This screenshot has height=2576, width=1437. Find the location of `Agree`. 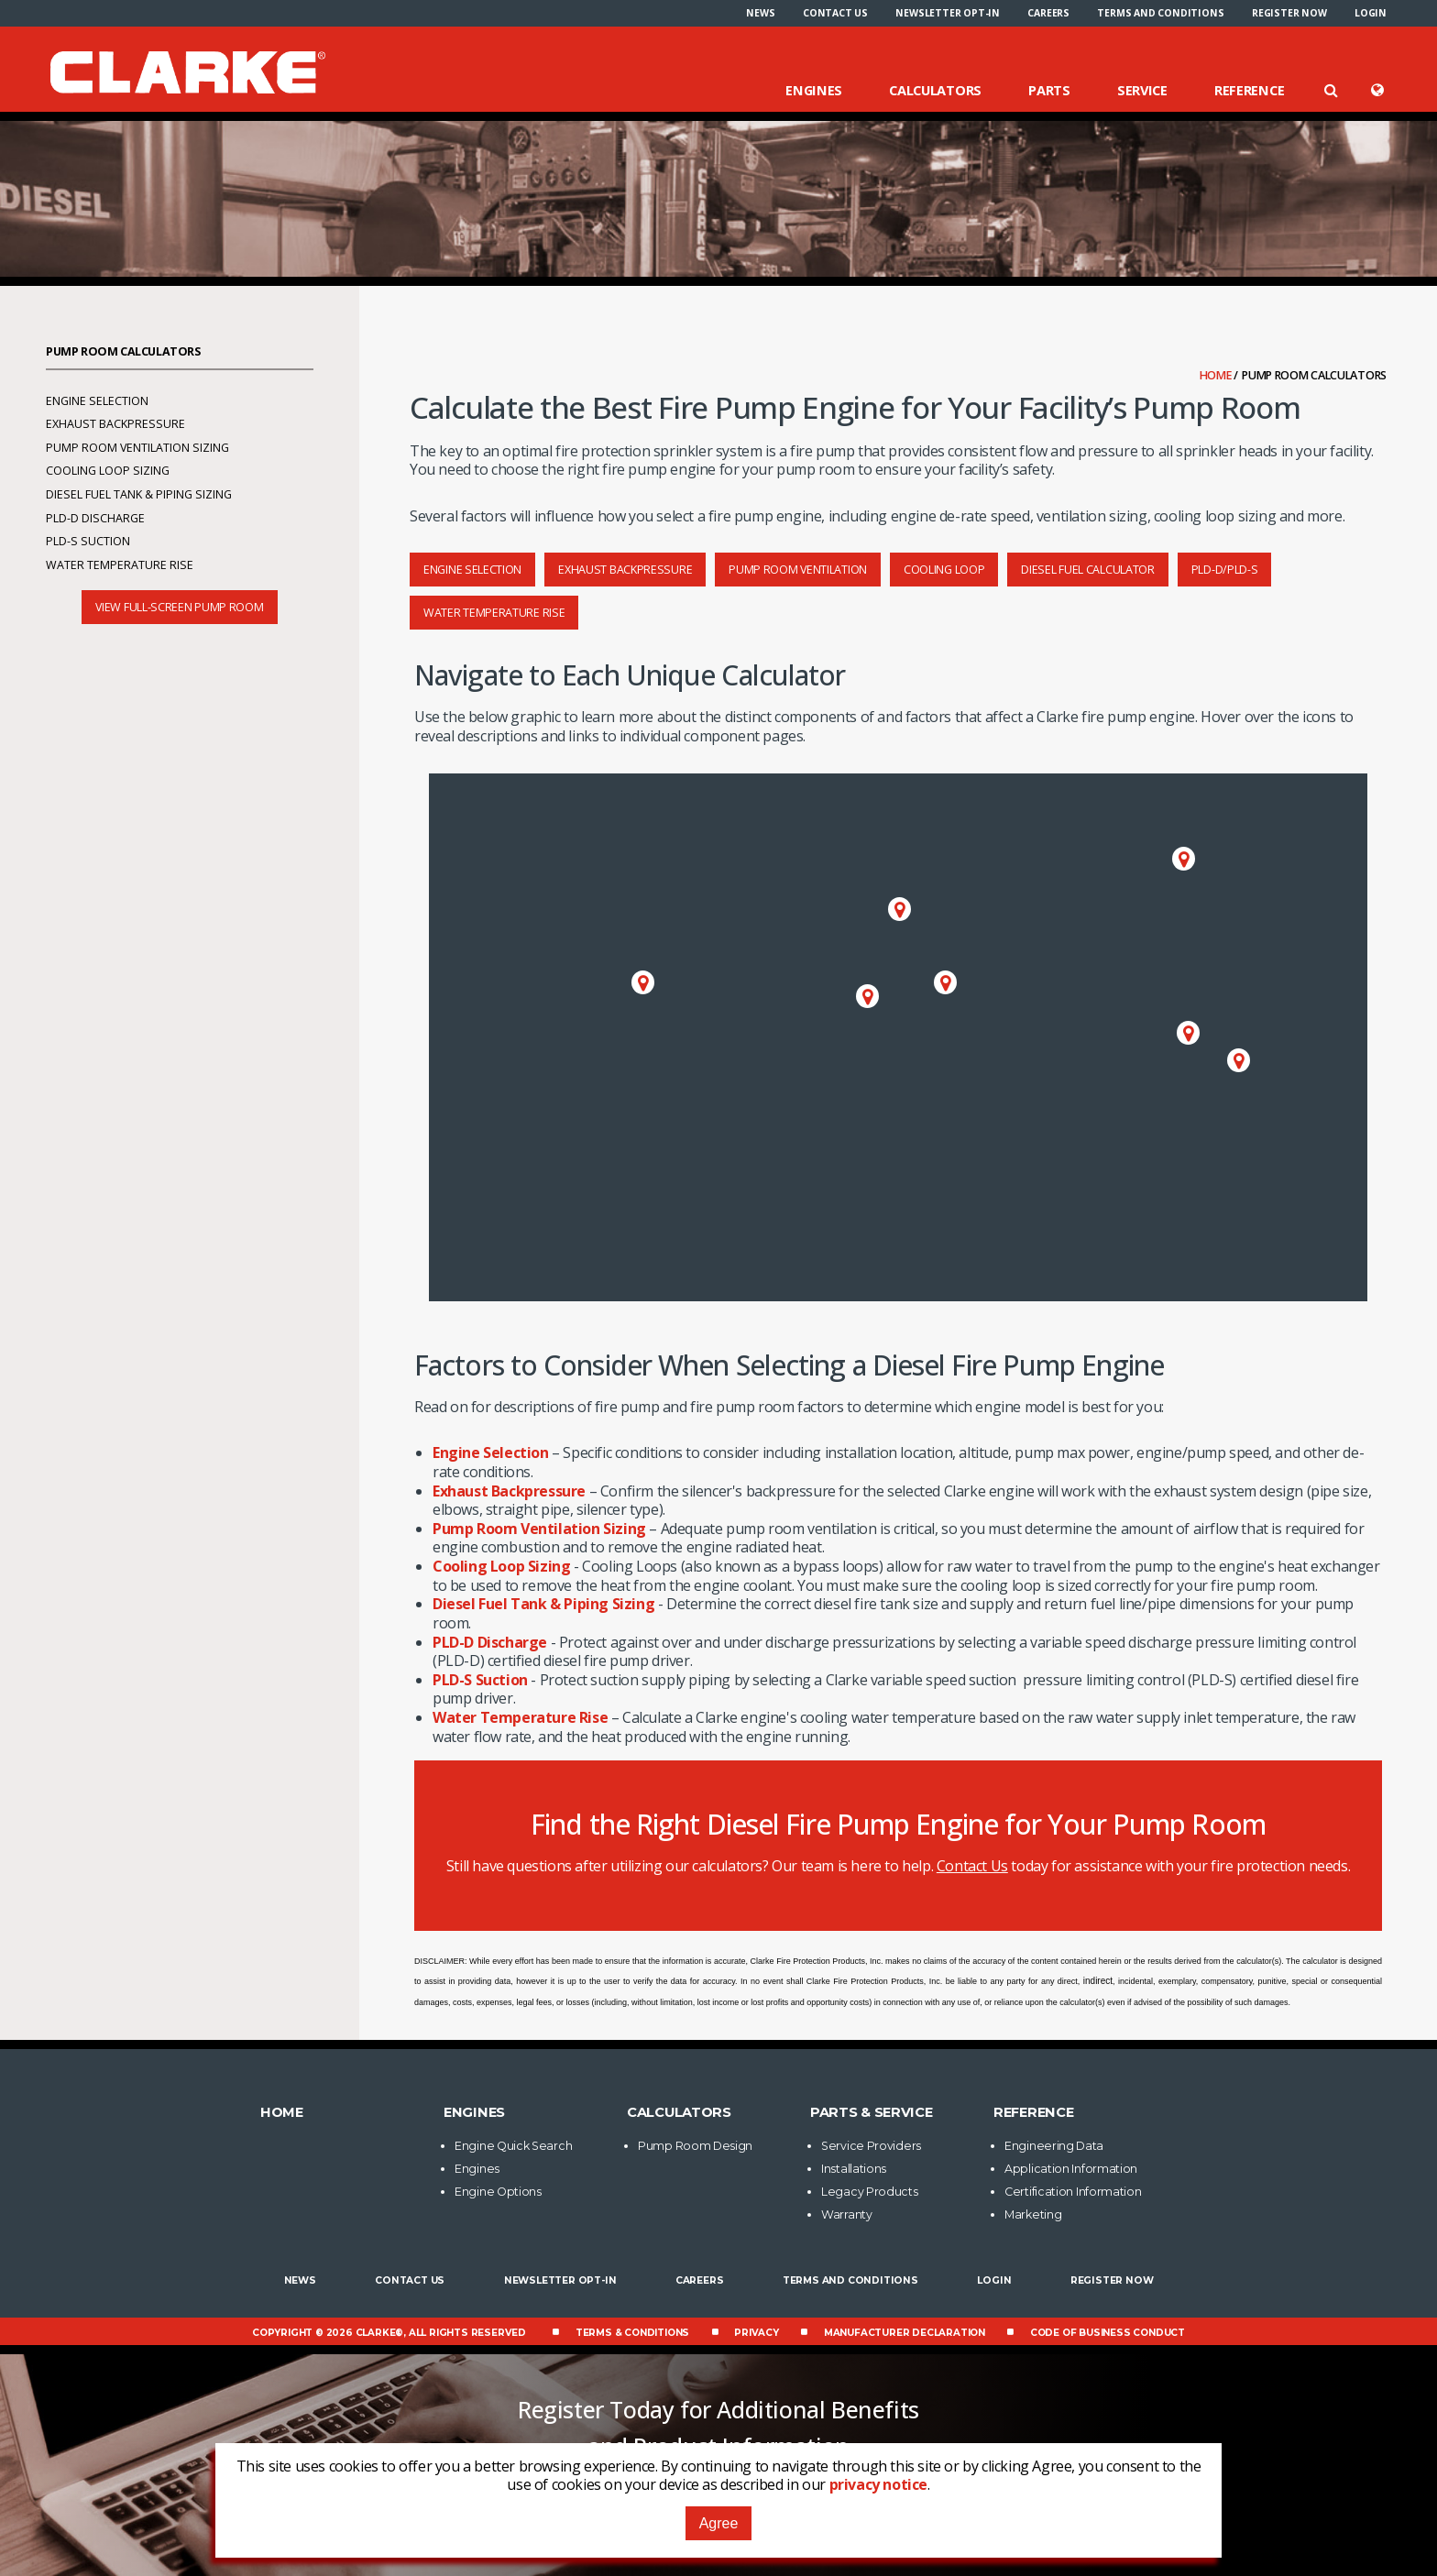

Agree is located at coordinates (719, 2523).